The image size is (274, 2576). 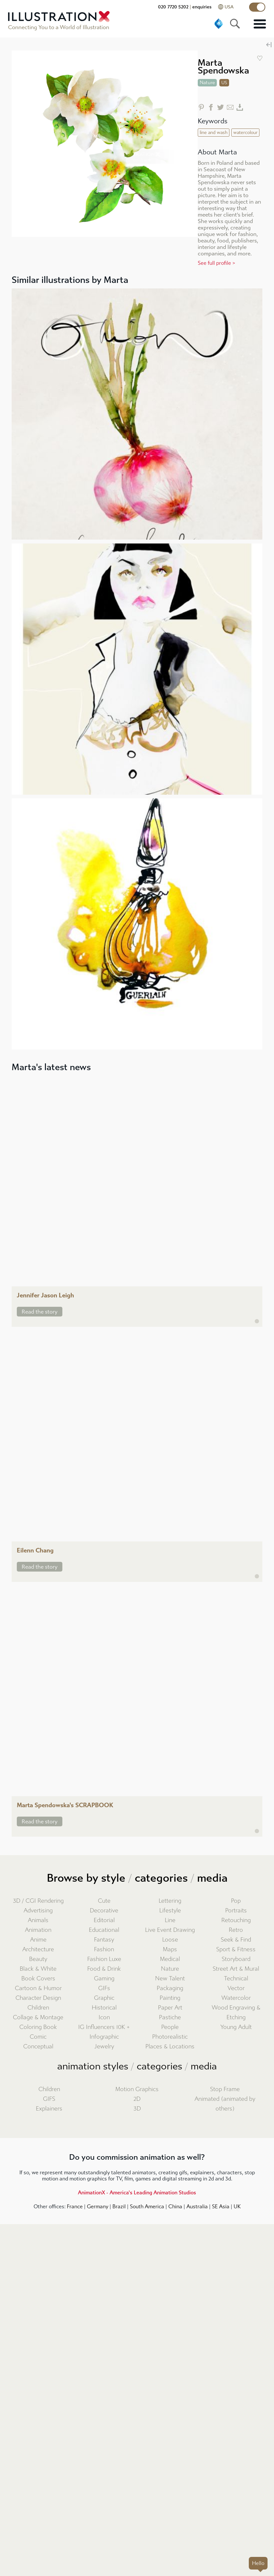 What do you see at coordinates (236, 1969) in the screenshot?
I see `Street Art & Mural` at bounding box center [236, 1969].